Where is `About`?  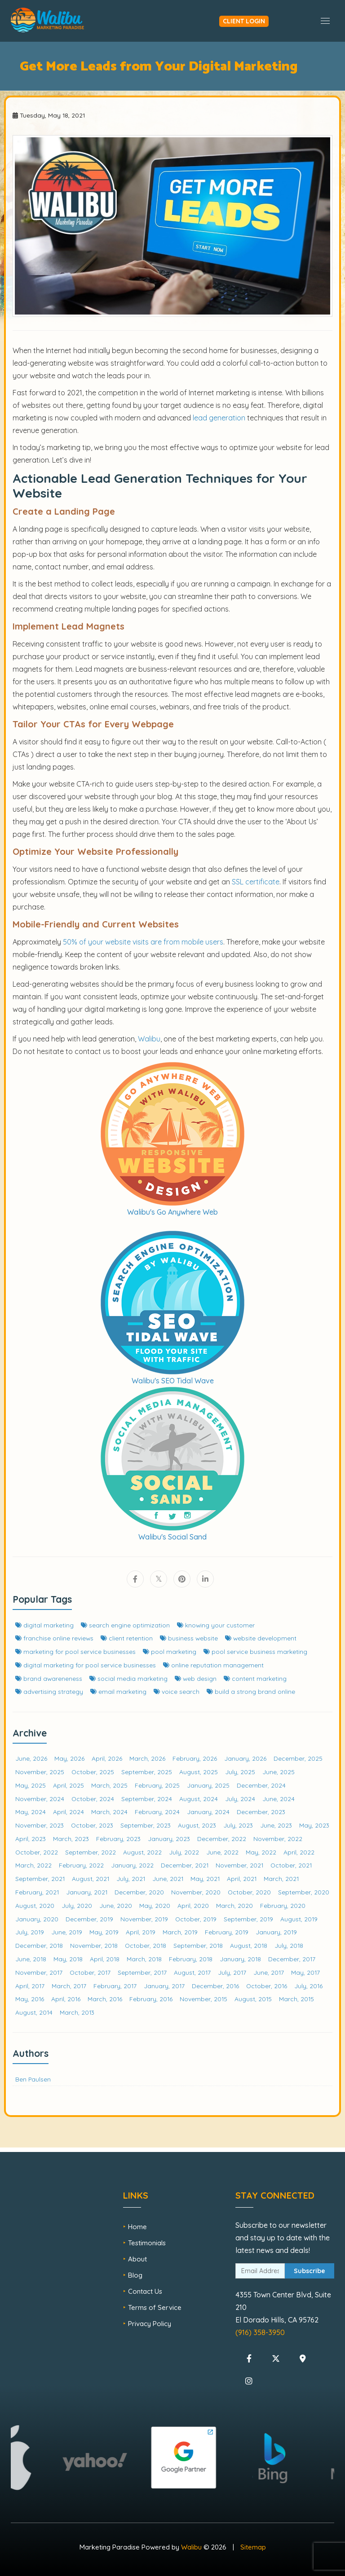
About is located at coordinates (137, 2259).